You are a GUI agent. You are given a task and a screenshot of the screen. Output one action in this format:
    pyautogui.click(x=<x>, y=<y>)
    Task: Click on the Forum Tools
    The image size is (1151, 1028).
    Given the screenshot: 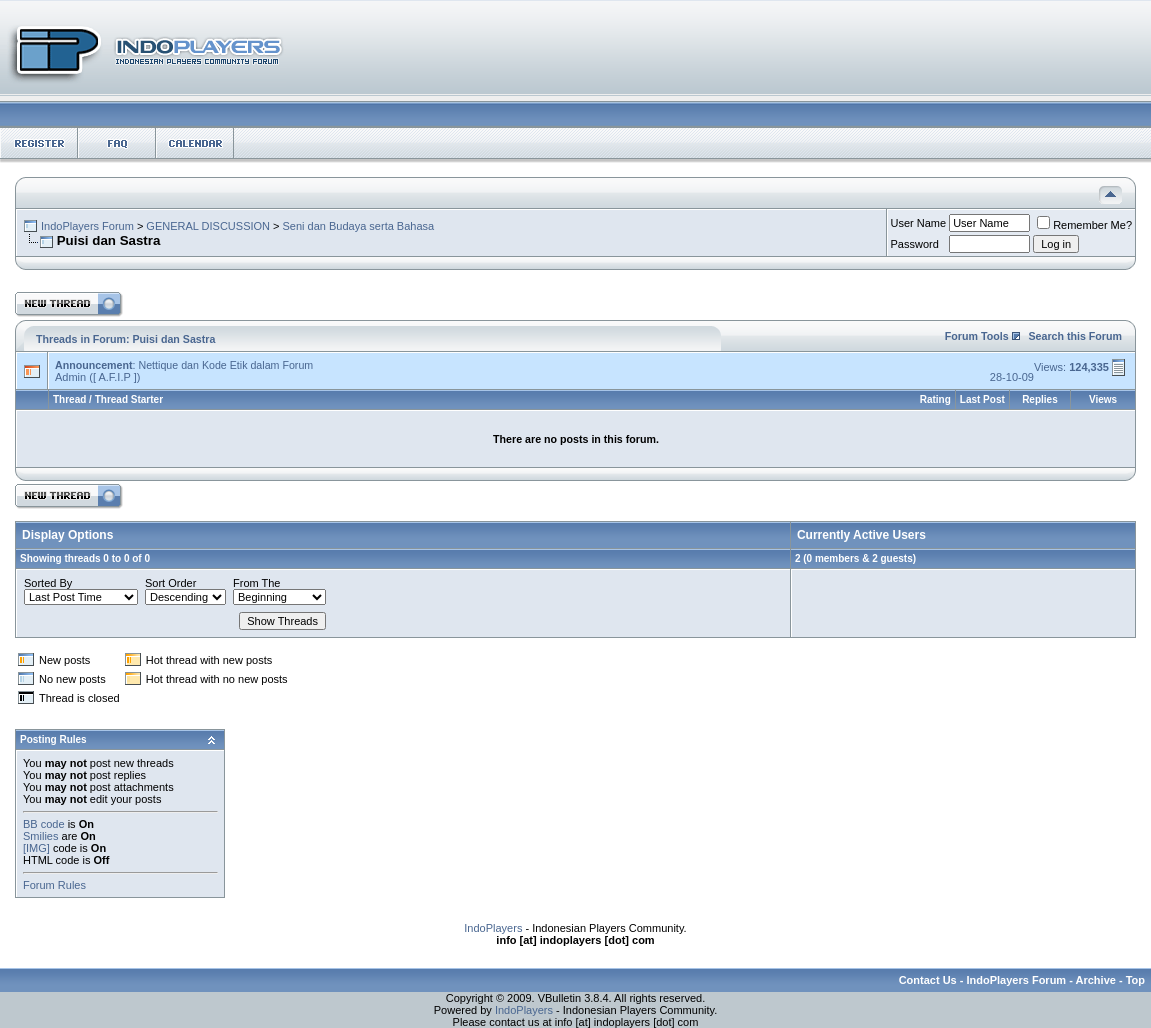 What is the action you would take?
    pyautogui.click(x=977, y=336)
    